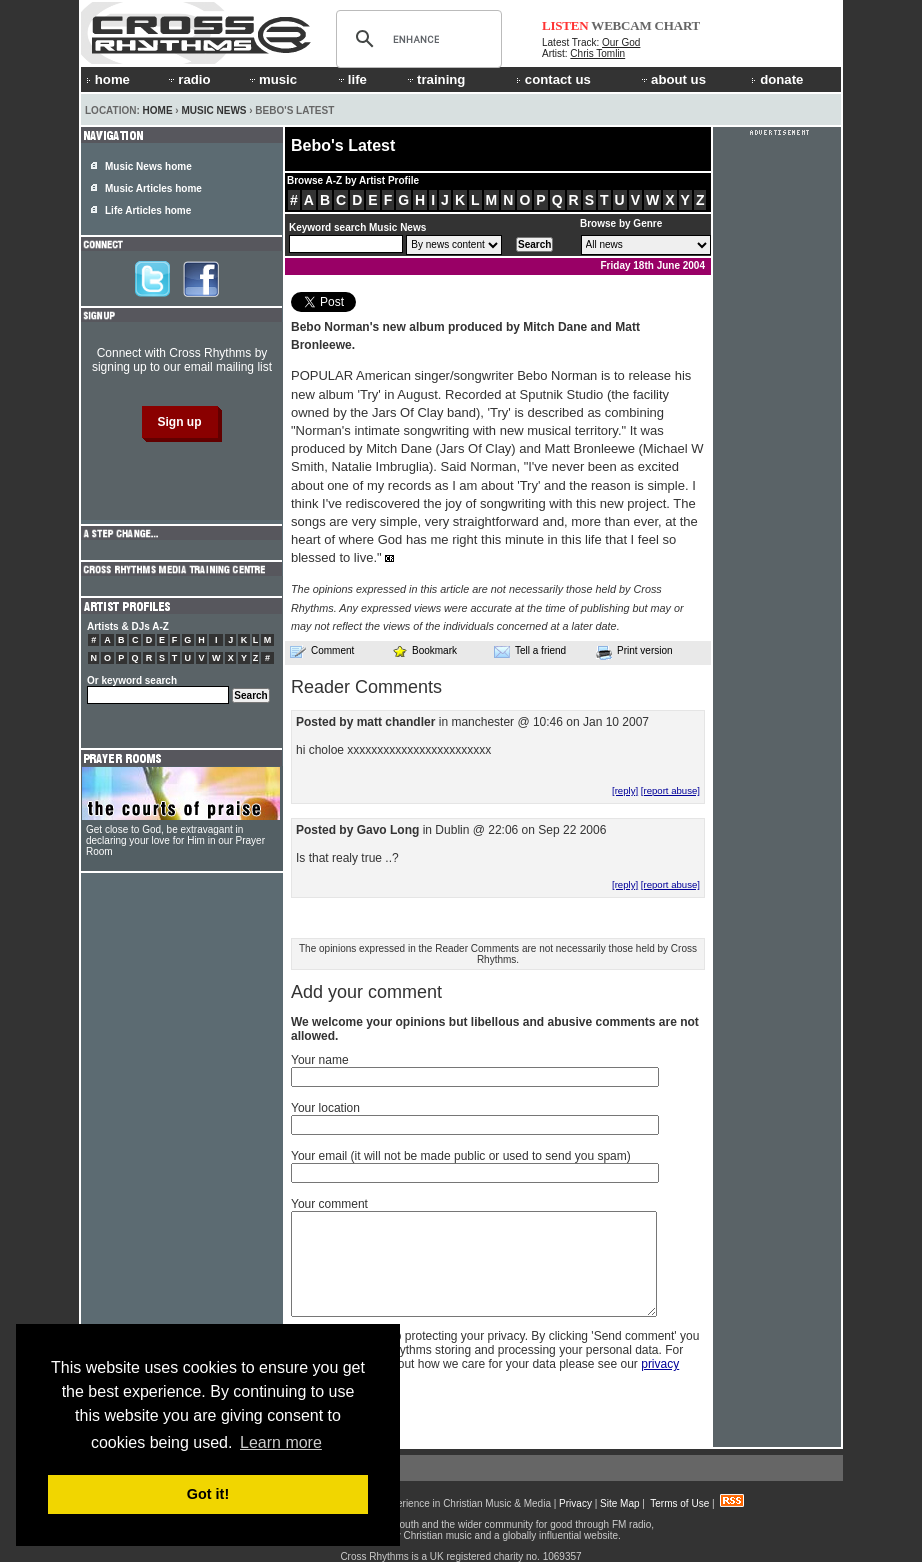  Describe the element at coordinates (158, 110) in the screenshot. I see `Home` at that location.